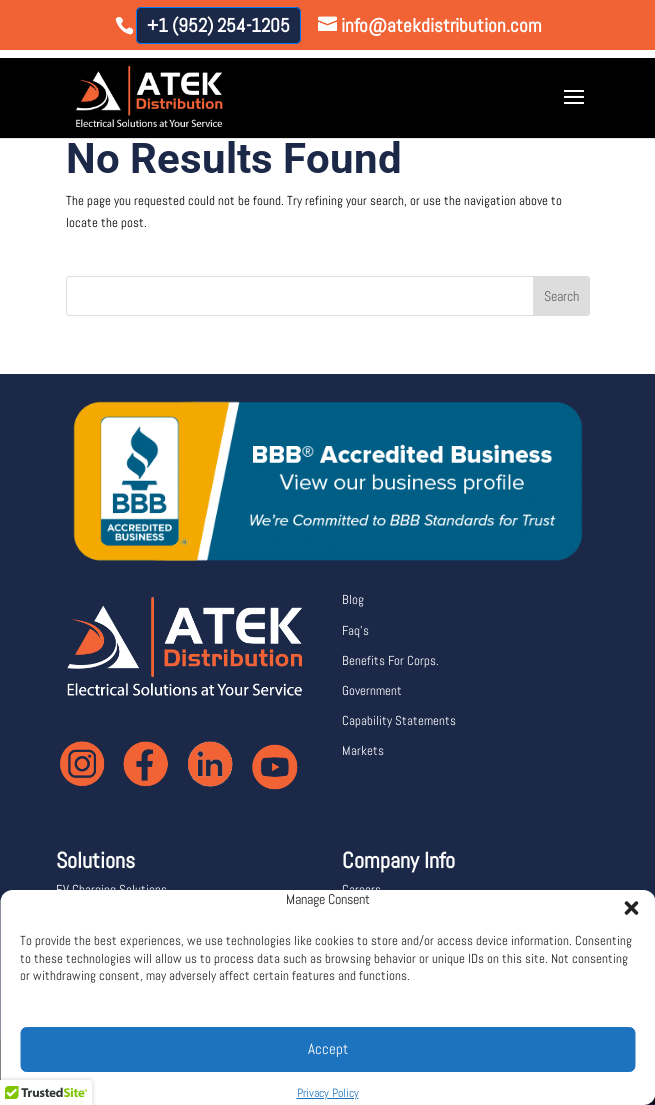  I want to click on Privacy Policy, so click(328, 1093).